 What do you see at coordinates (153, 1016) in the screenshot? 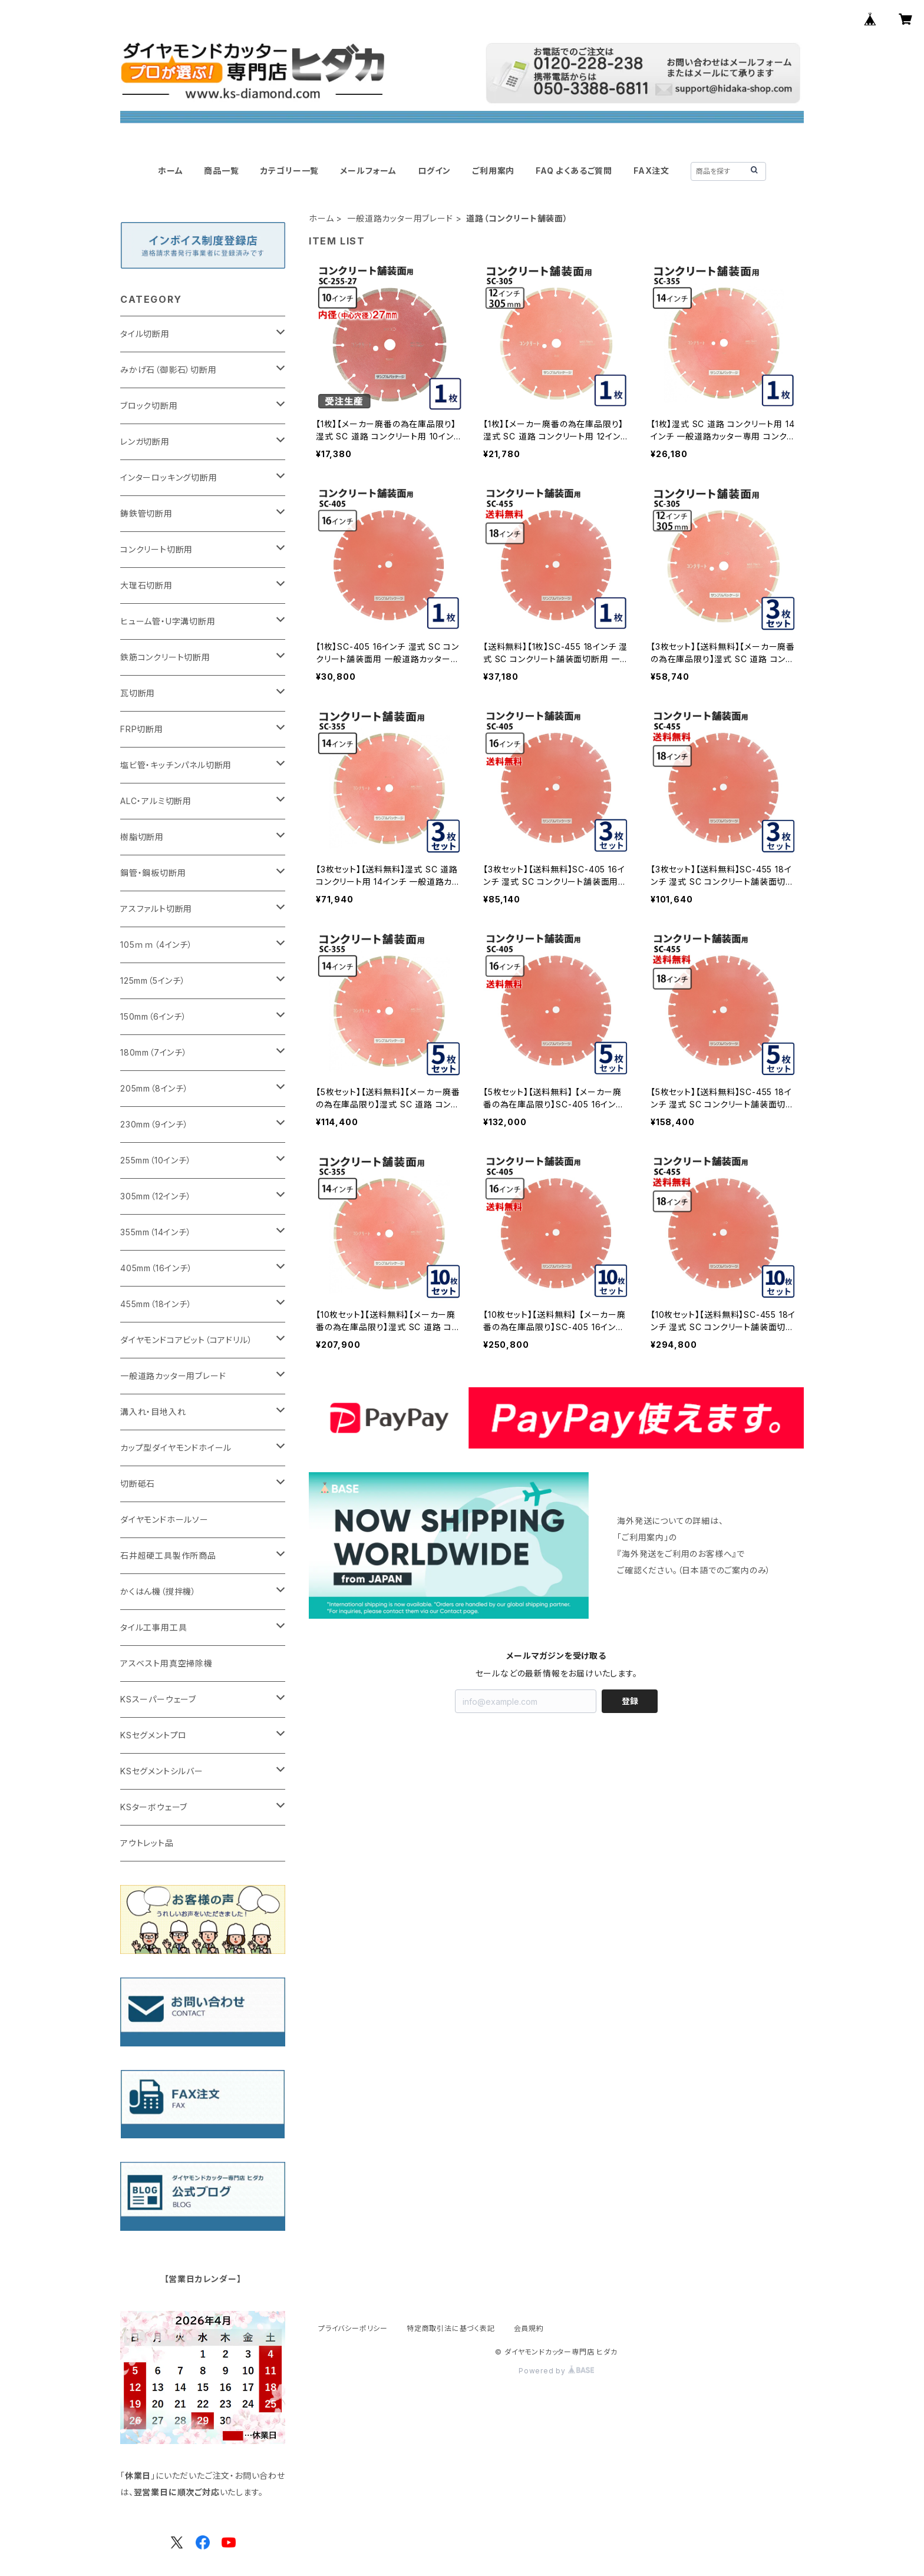
I see `150mm（6インチ）` at bounding box center [153, 1016].